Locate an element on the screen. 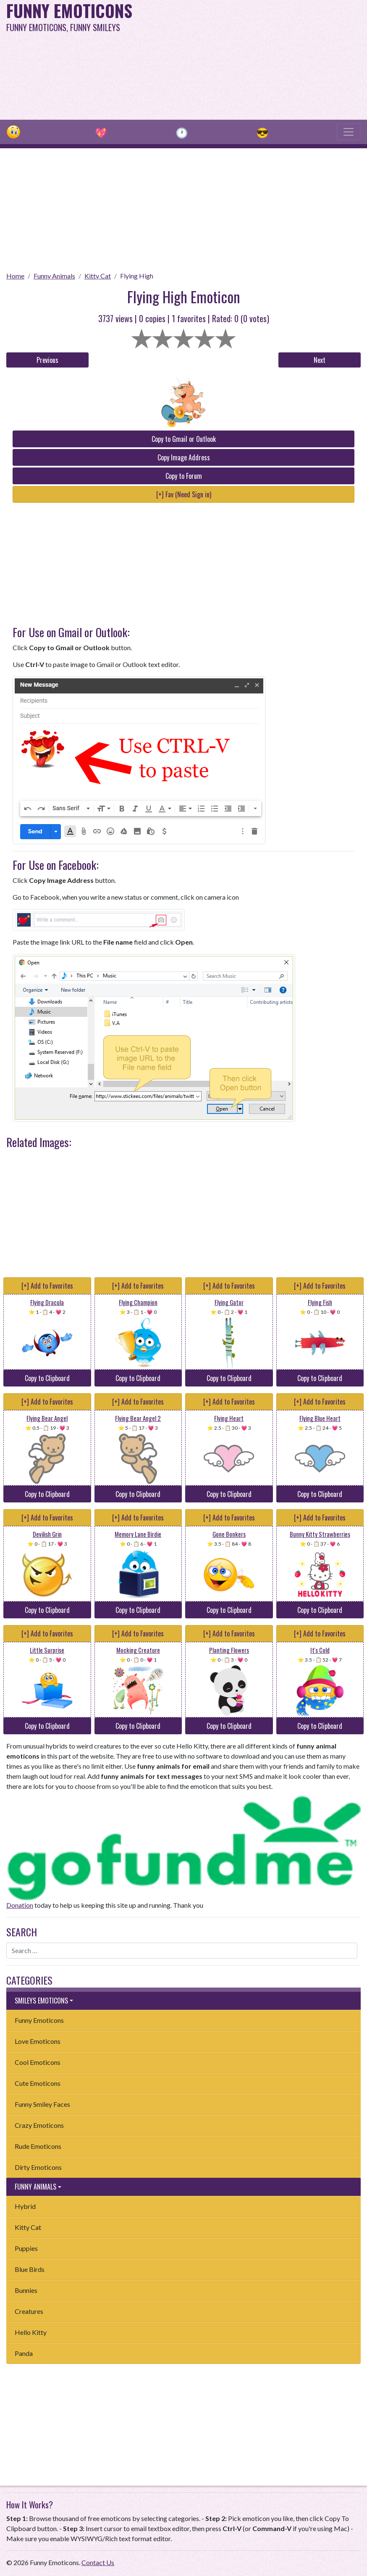 The image size is (367, 2576). Dirty Emoticons is located at coordinates (38, 2167).